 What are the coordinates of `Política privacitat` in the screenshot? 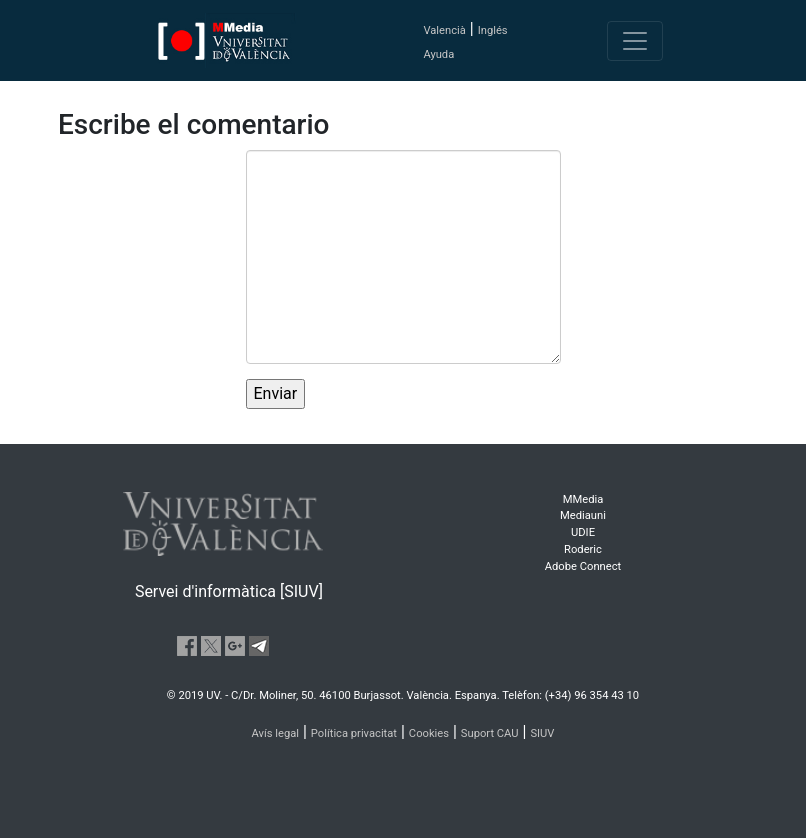 It's located at (354, 733).